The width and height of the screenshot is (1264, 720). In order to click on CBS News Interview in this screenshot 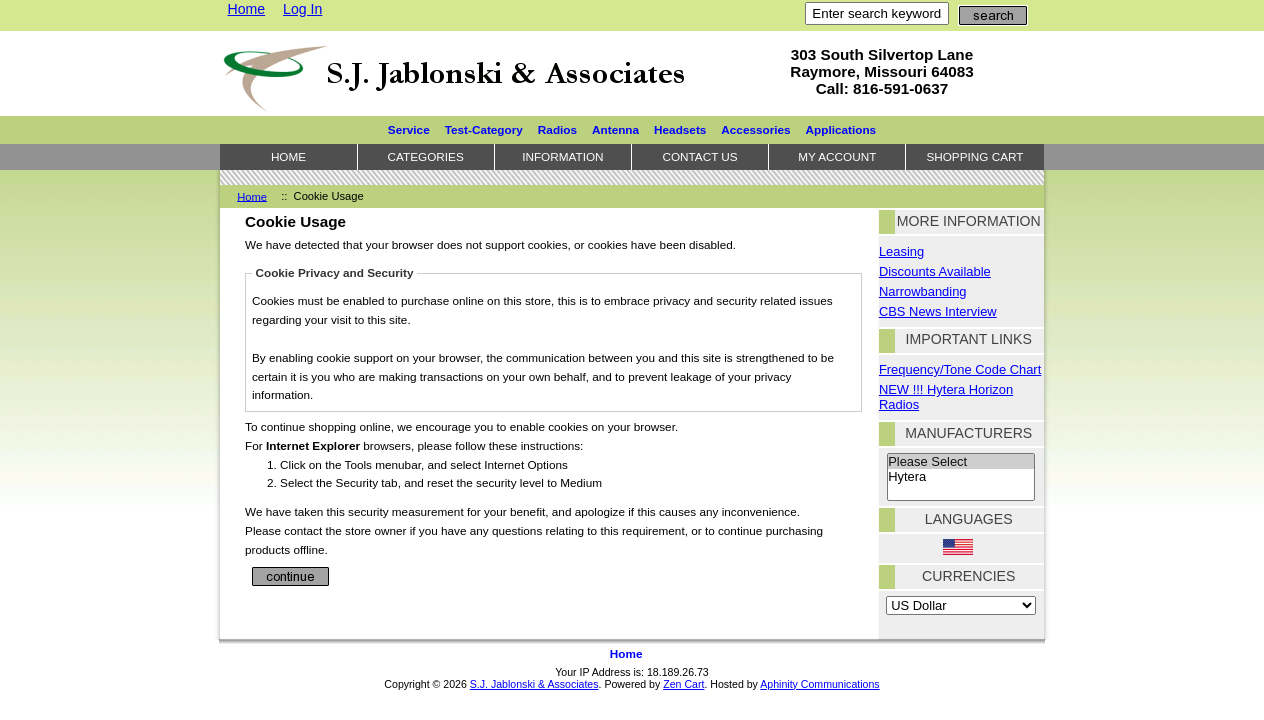, I will do `click(938, 311)`.